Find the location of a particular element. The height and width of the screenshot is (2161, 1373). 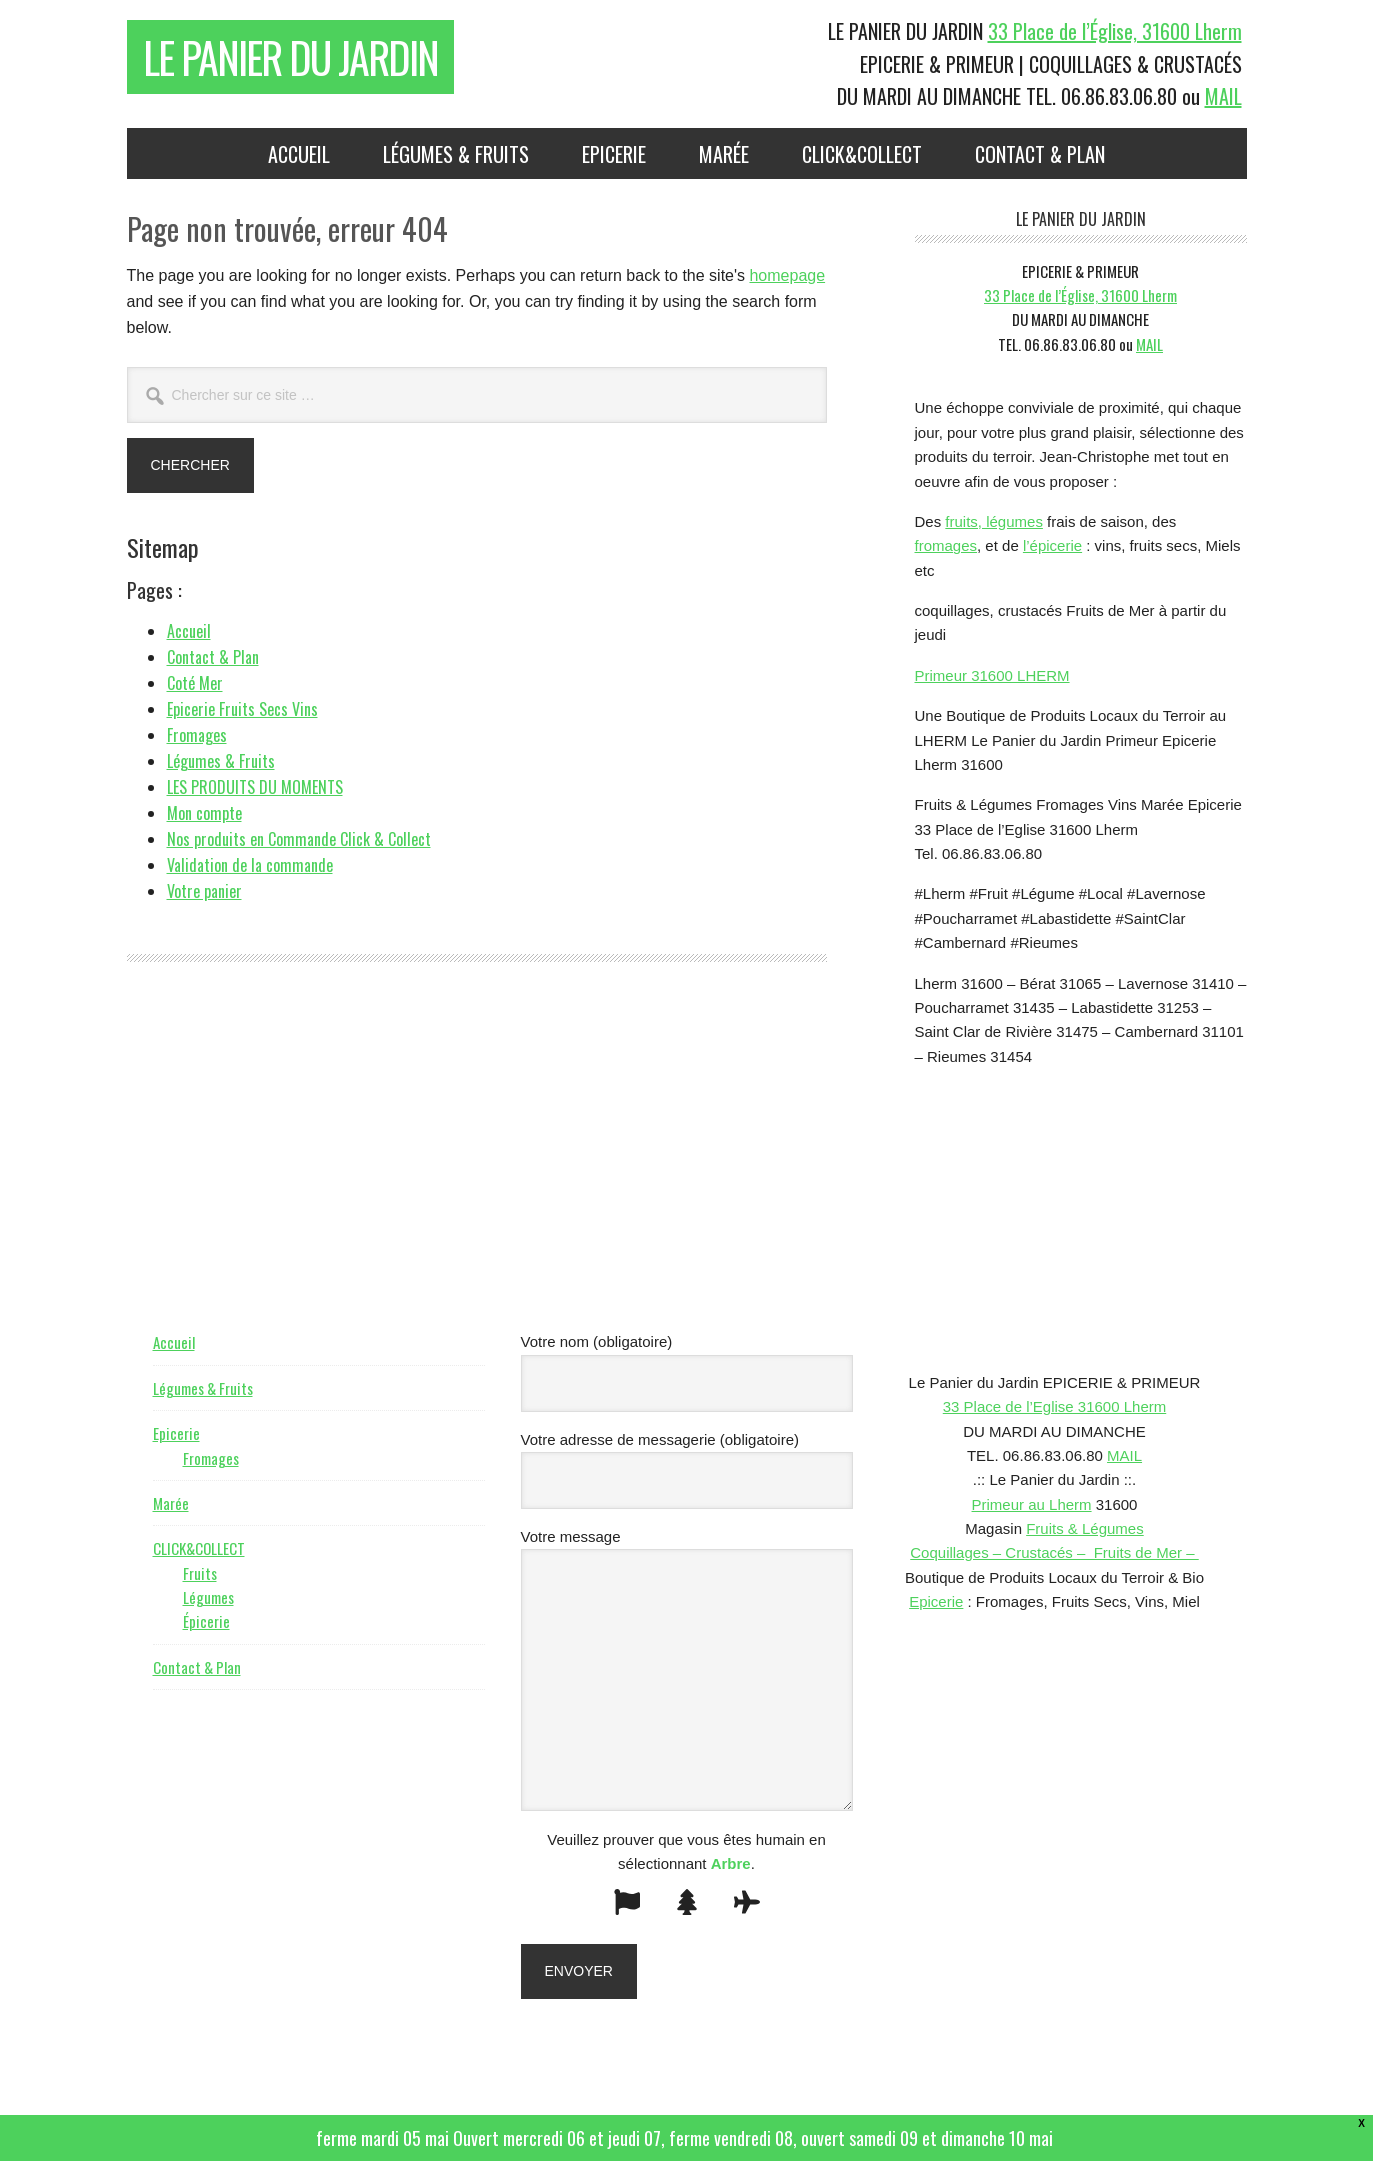

Epicerie is located at coordinates (176, 1433).